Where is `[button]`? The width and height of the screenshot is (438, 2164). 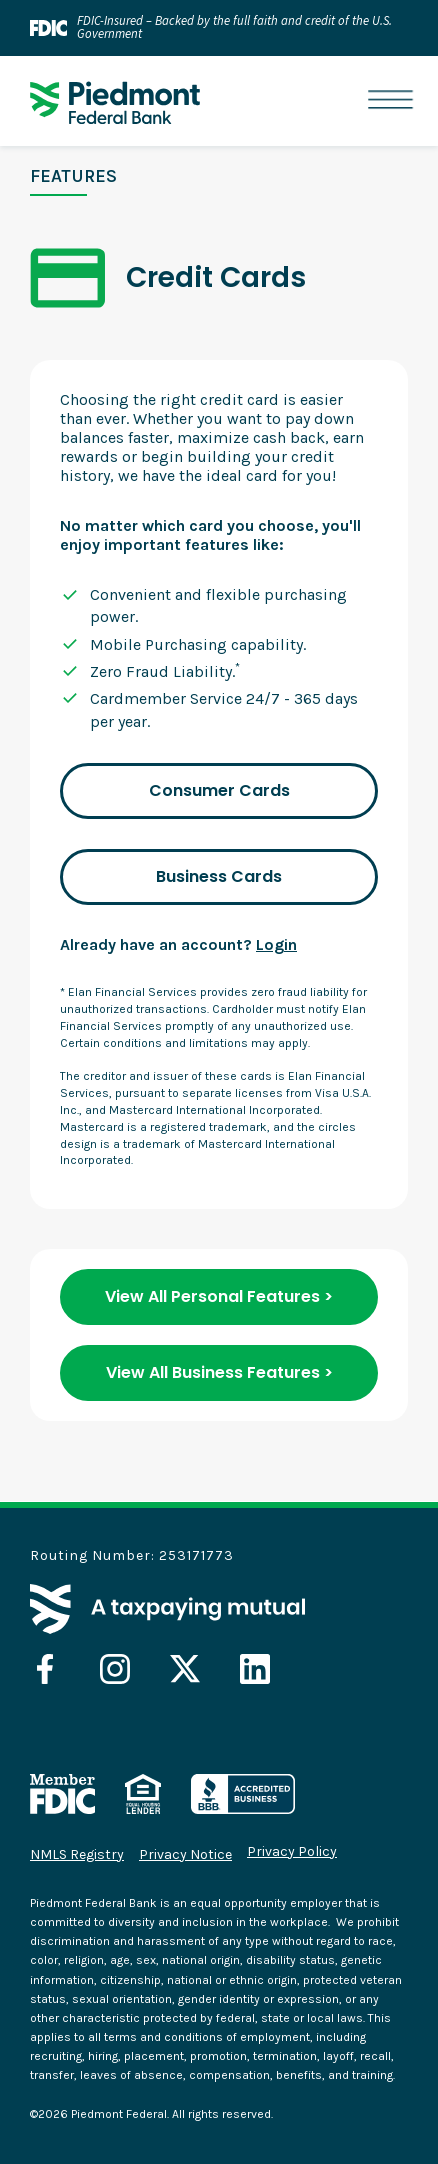
[button] is located at coordinates (390, 100).